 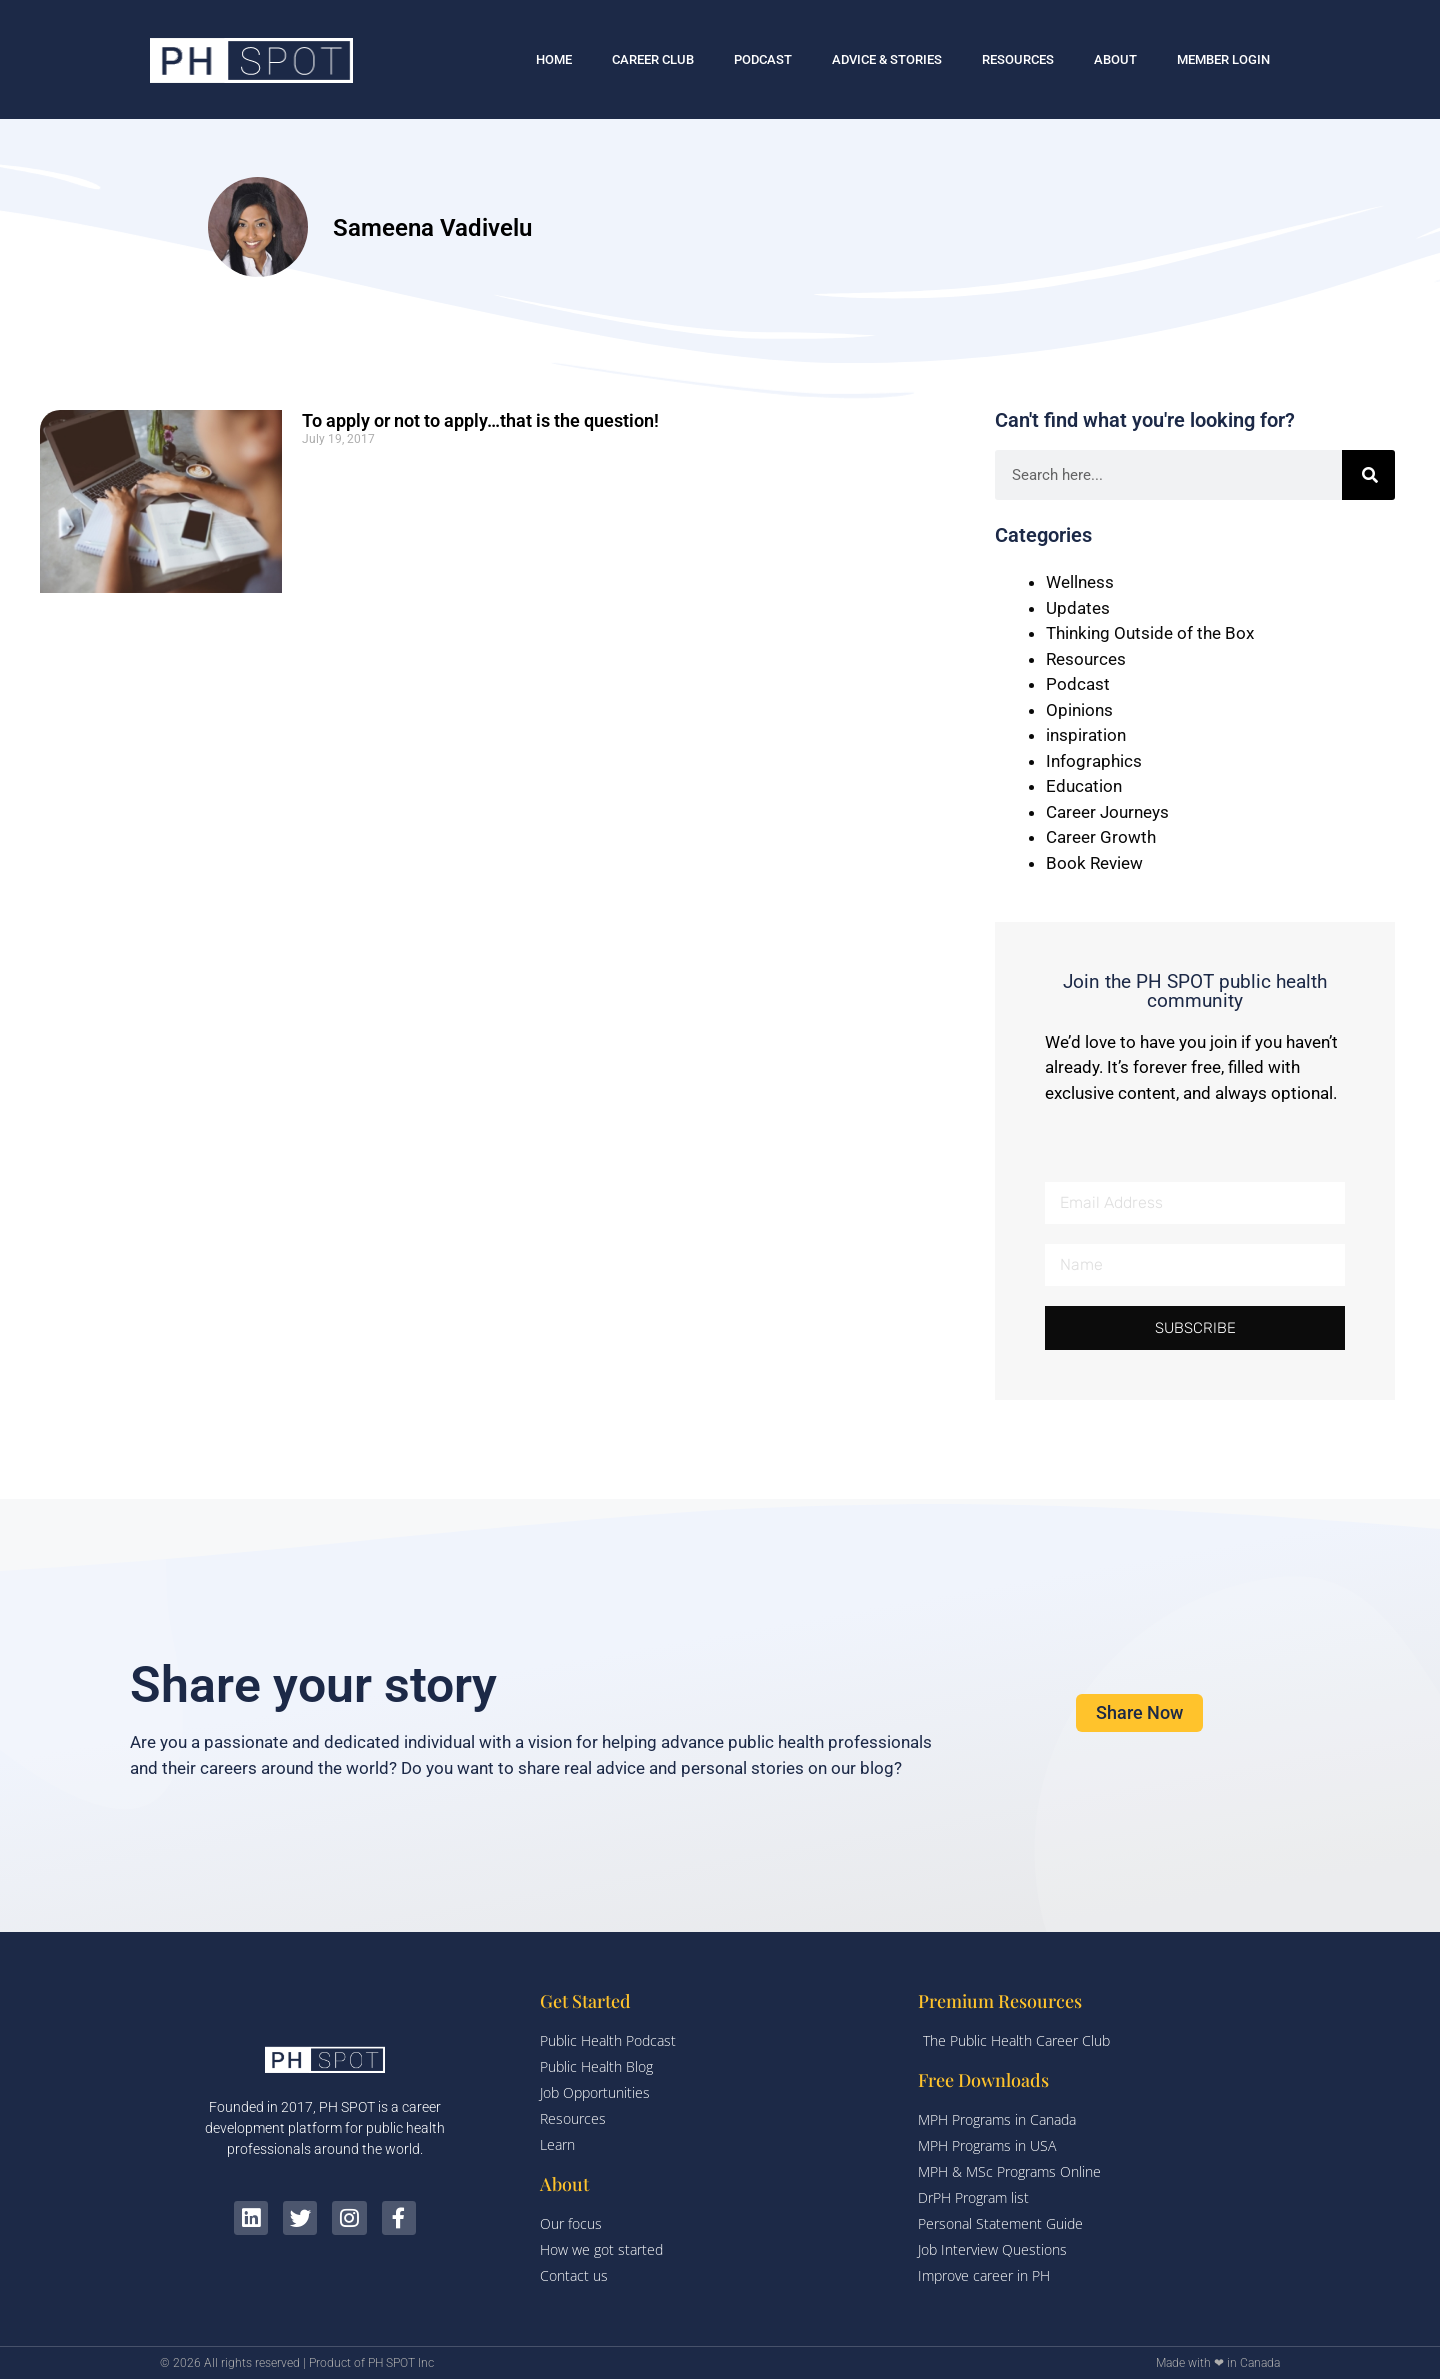 What do you see at coordinates (1150, 633) in the screenshot?
I see `Thinking Outside of the Box` at bounding box center [1150, 633].